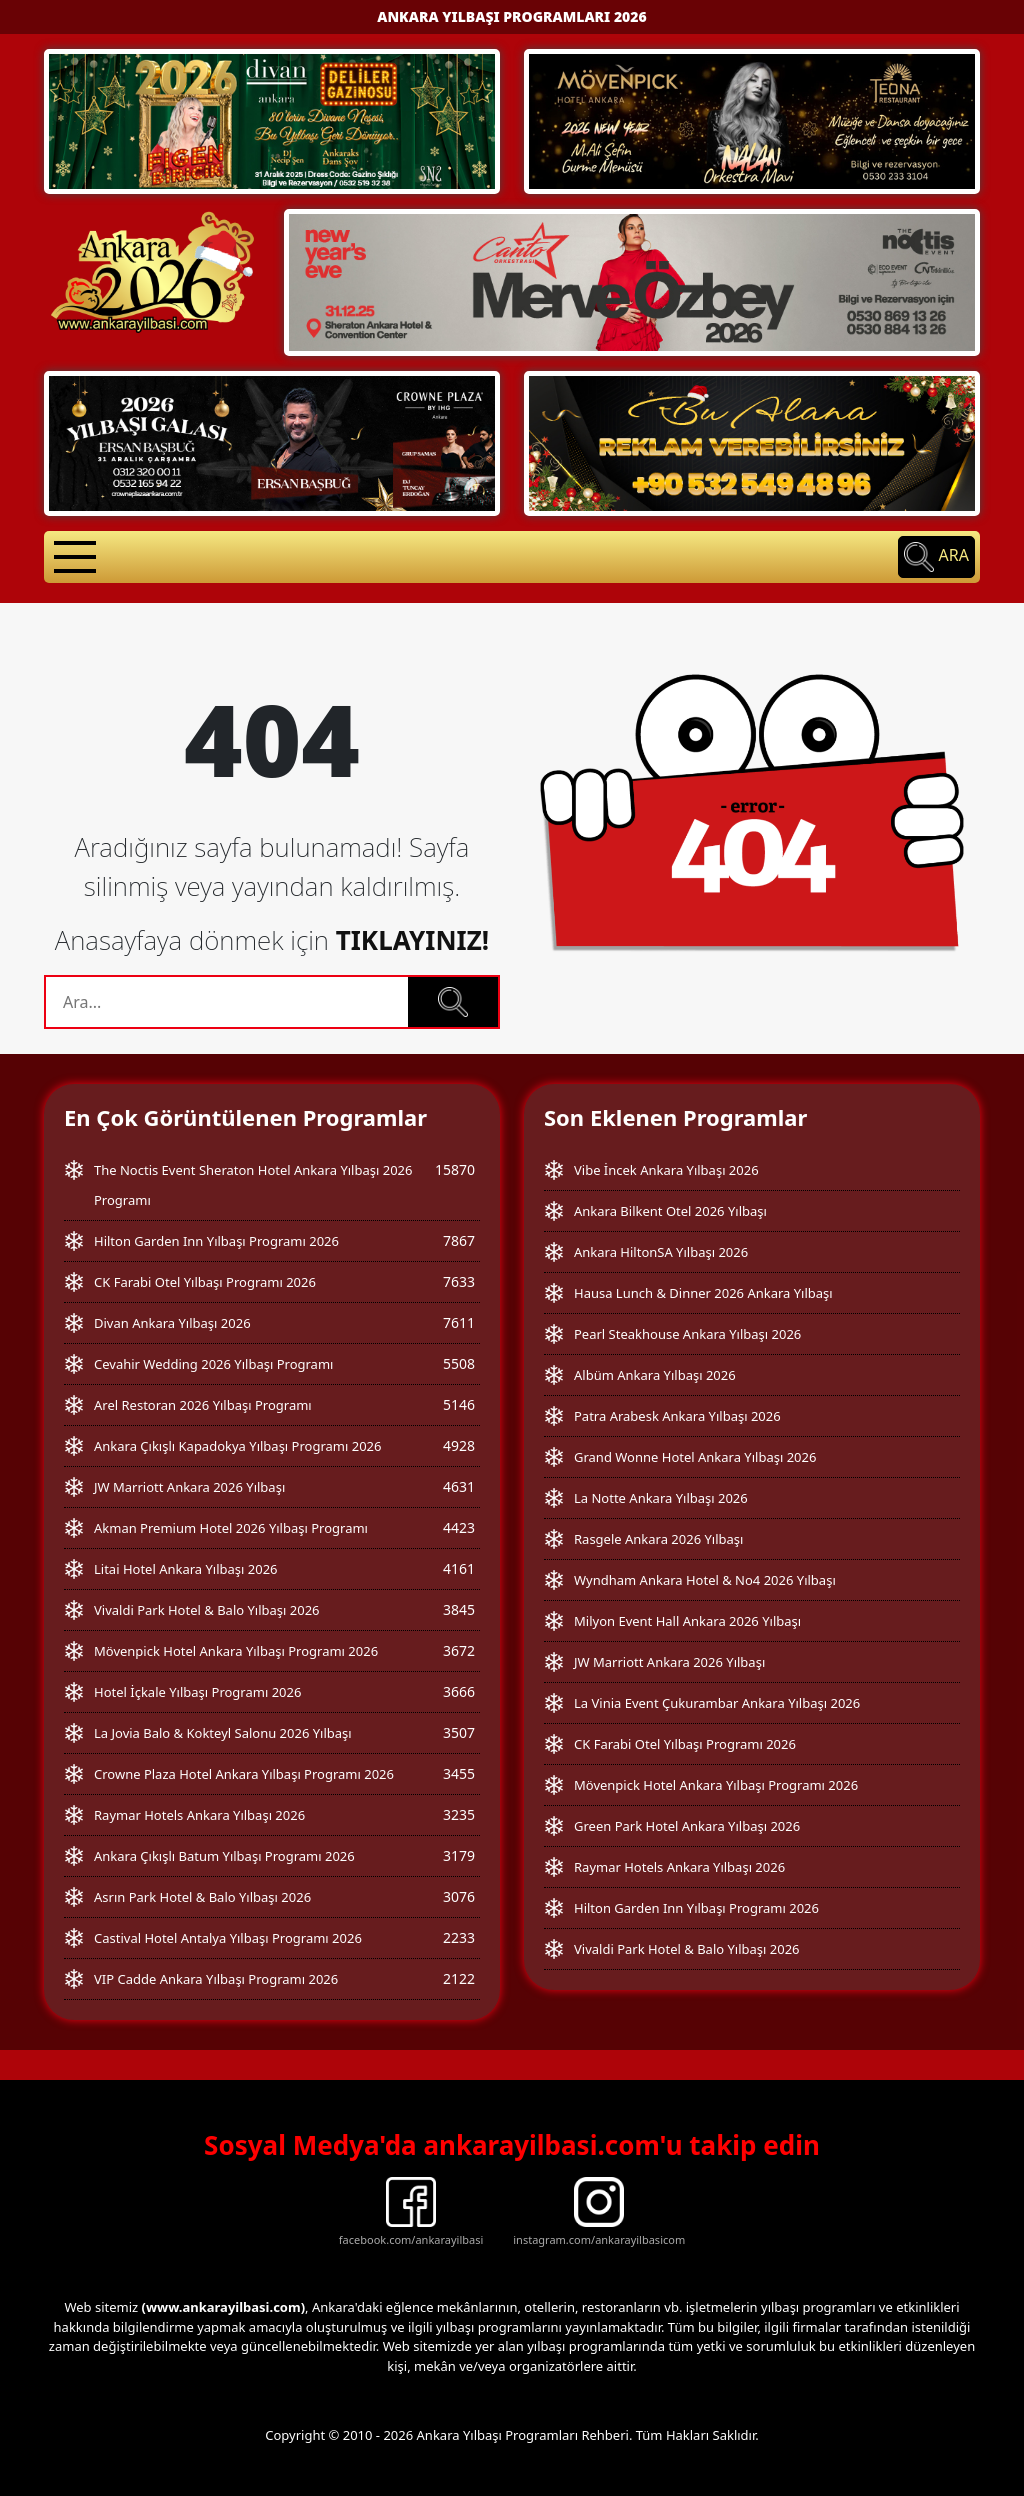  I want to click on 4631, so click(459, 1486).